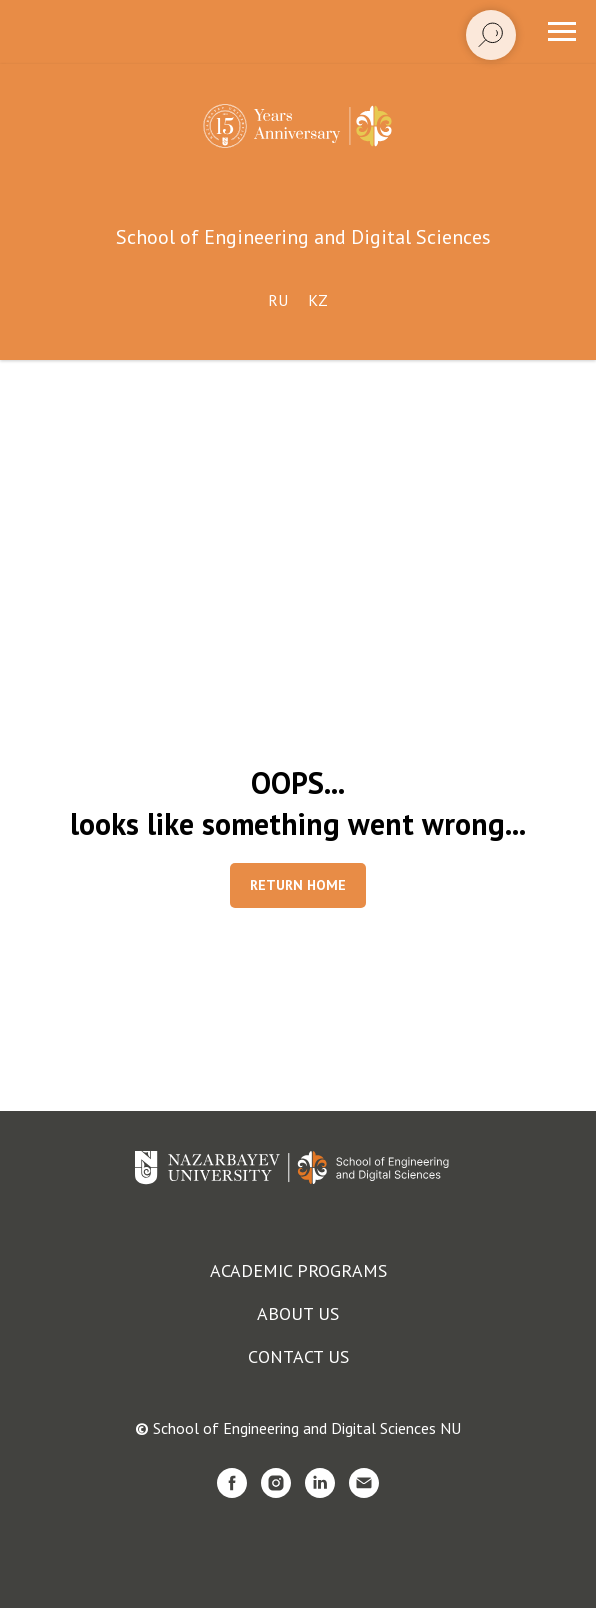 Image resolution: width=596 pixels, height=1608 pixels. I want to click on About us, so click(298, 1313).